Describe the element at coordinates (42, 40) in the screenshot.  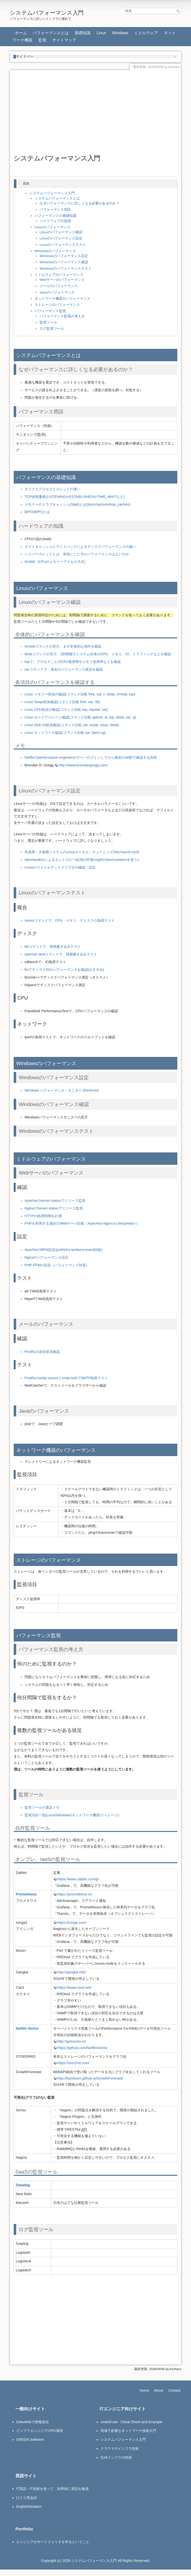
I see `監視` at that location.